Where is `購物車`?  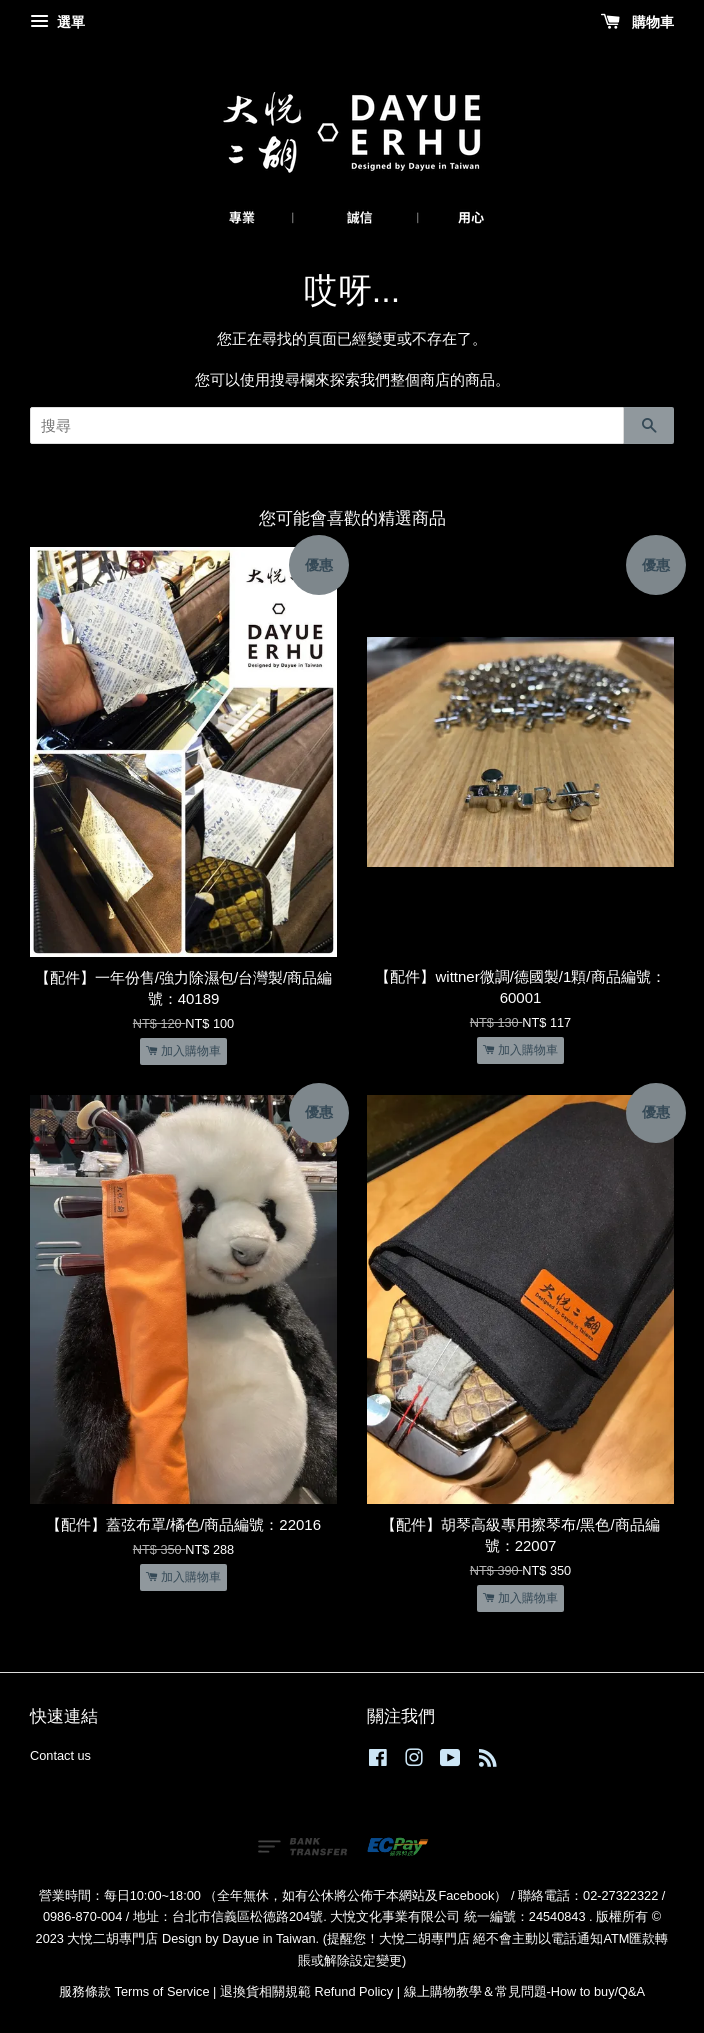
購物車 is located at coordinates (637, 22).